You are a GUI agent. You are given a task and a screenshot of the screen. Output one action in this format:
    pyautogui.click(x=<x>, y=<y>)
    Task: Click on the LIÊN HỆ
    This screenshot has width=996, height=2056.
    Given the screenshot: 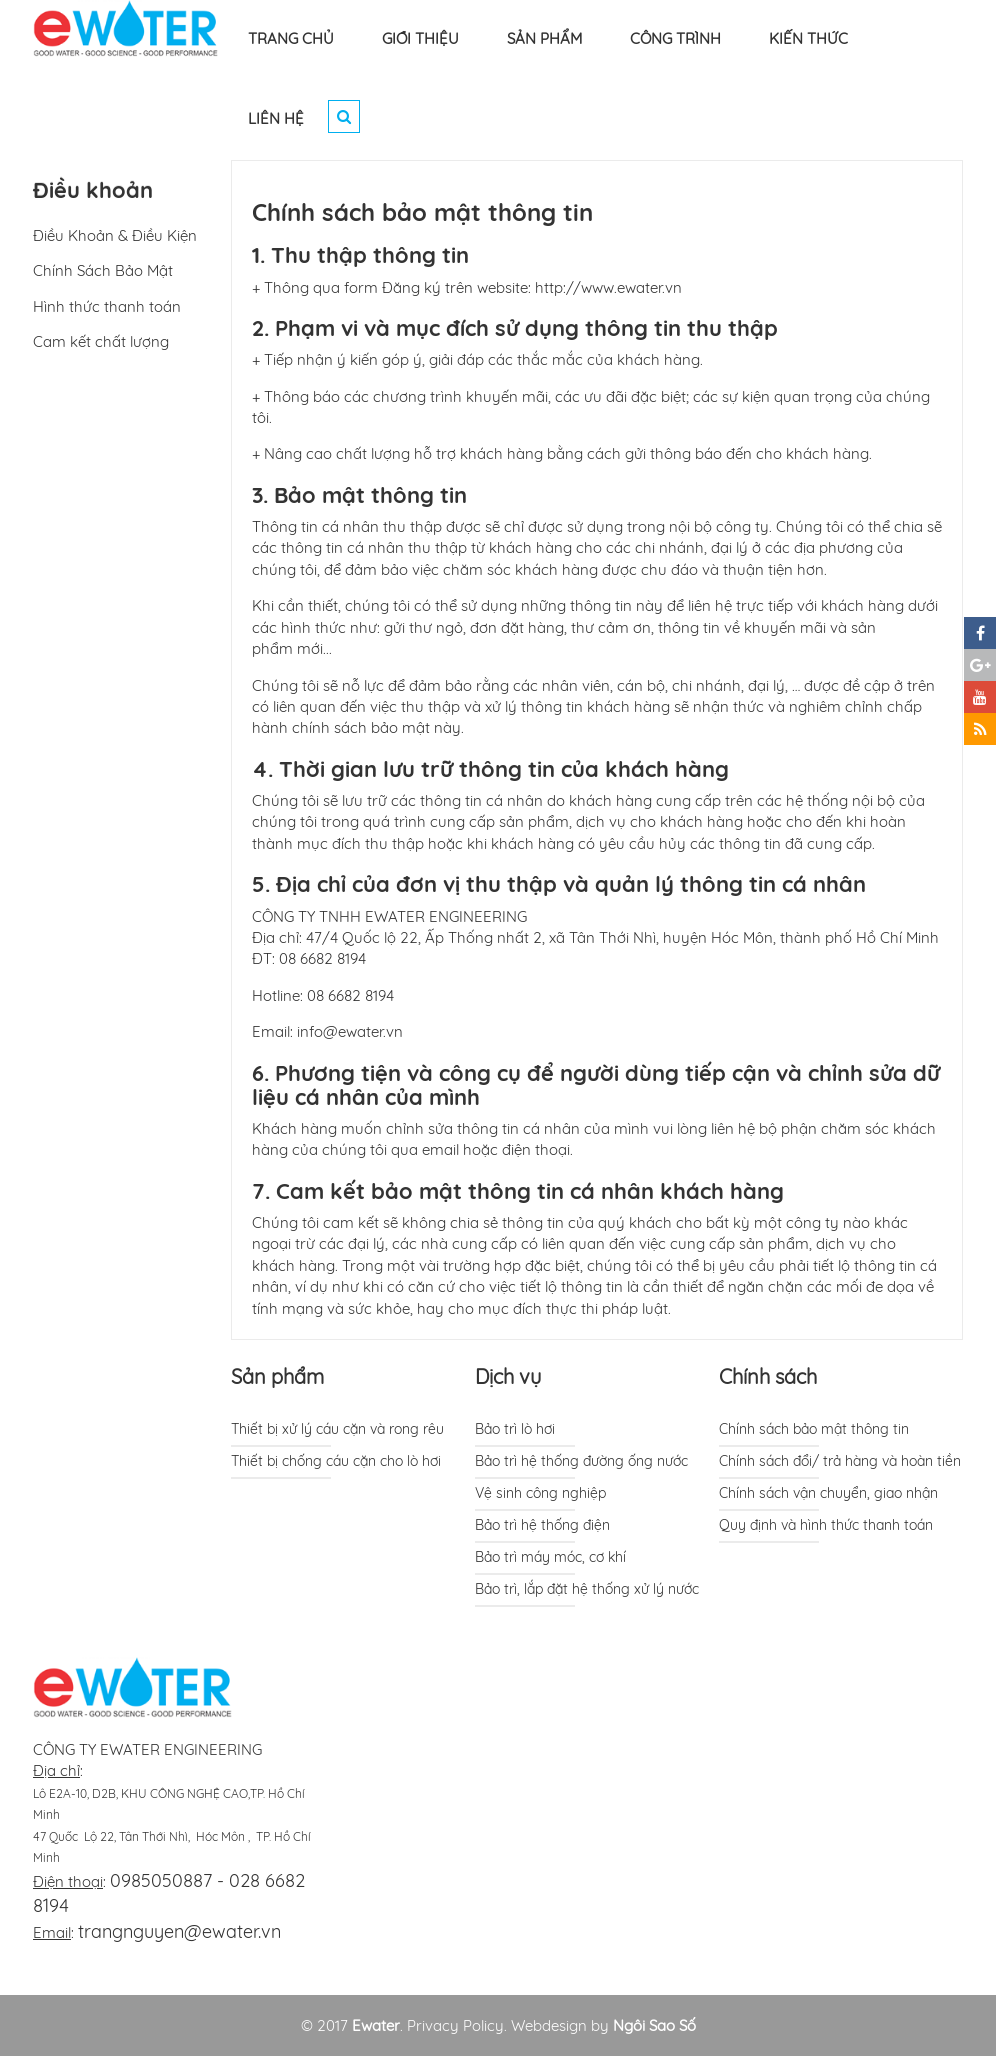 What is the action you would take?
    pyautogui.click(x=276, y=118)
    